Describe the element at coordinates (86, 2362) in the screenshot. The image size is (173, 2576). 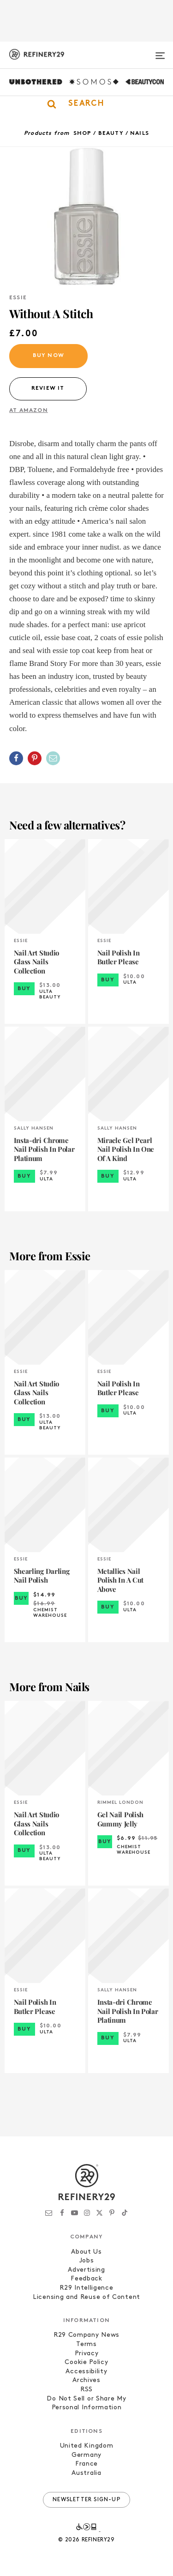
I see `Cookie Policy` at that location.